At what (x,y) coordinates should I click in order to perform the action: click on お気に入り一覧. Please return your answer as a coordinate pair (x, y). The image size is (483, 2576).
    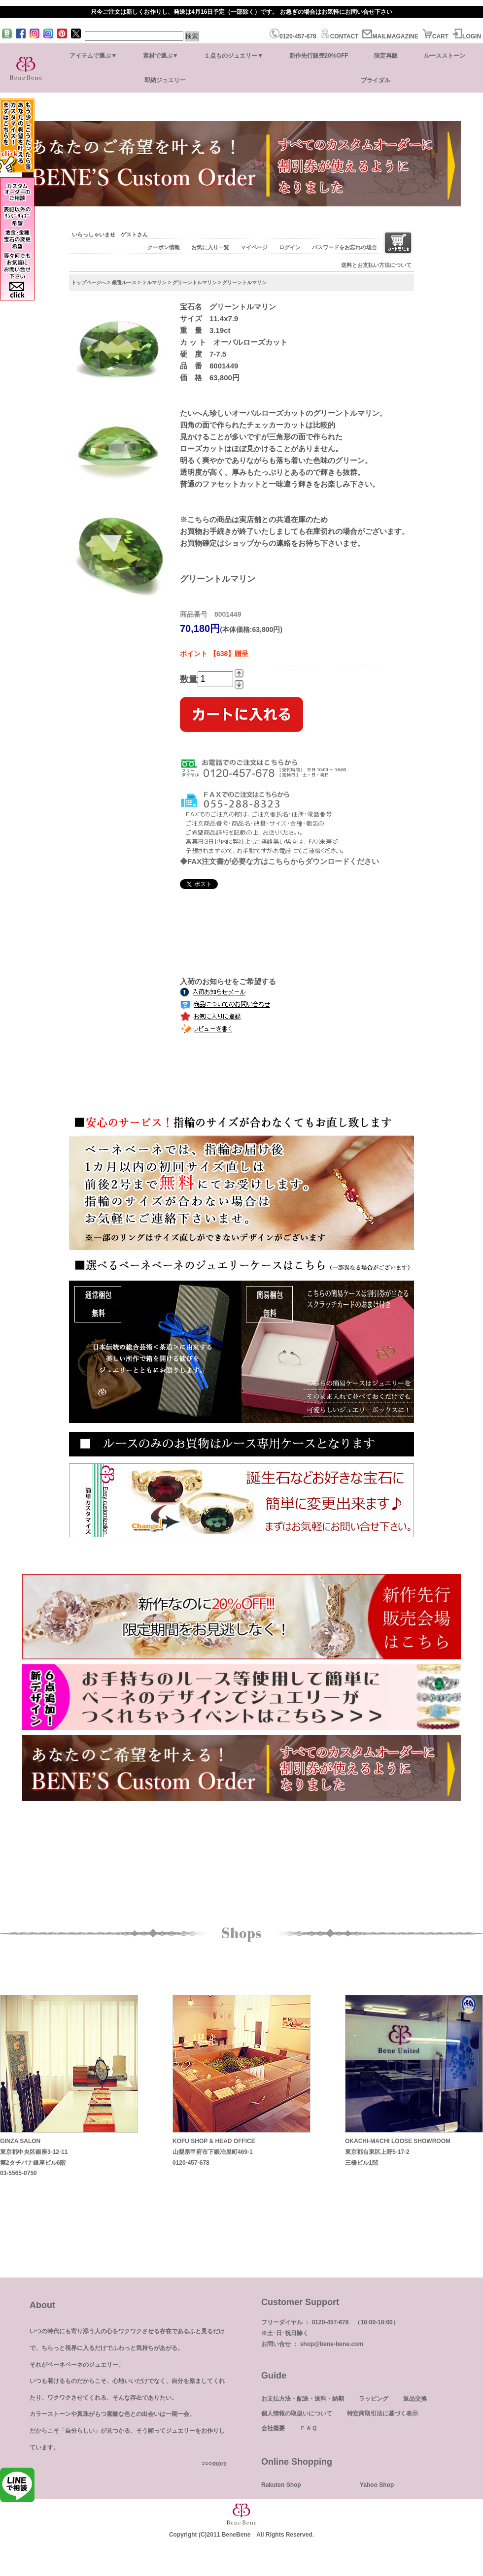
    Looking at the image, I should click on (210, 247).